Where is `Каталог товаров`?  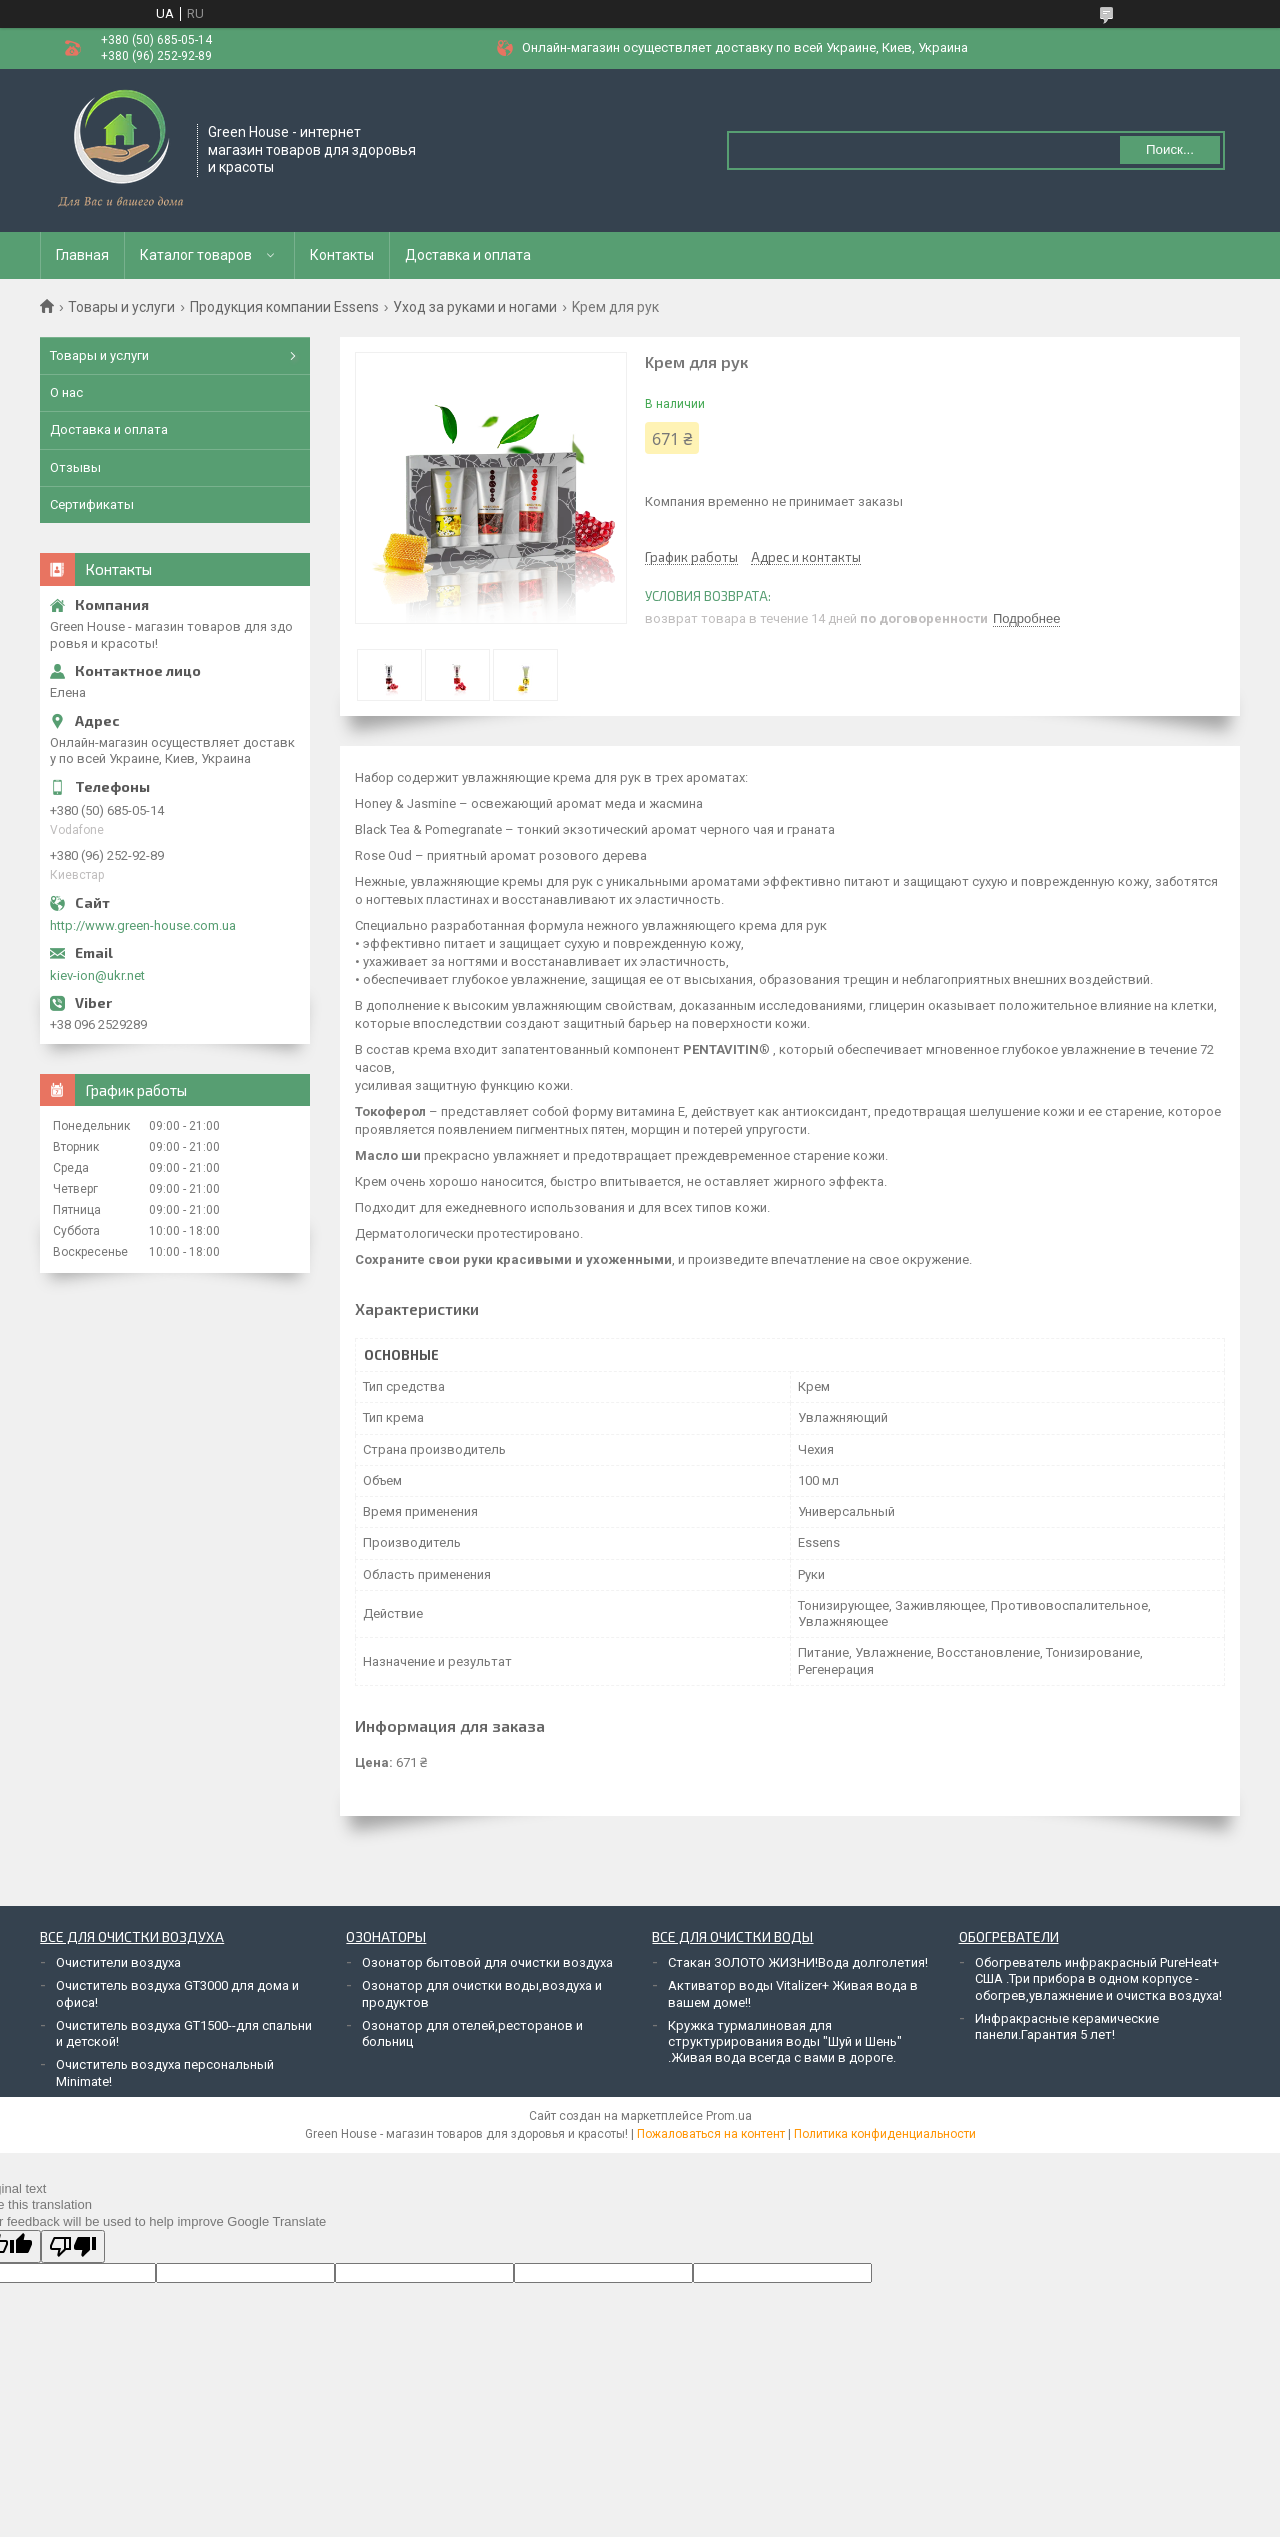 Каталог товаров is located at coordinates (196, 255).